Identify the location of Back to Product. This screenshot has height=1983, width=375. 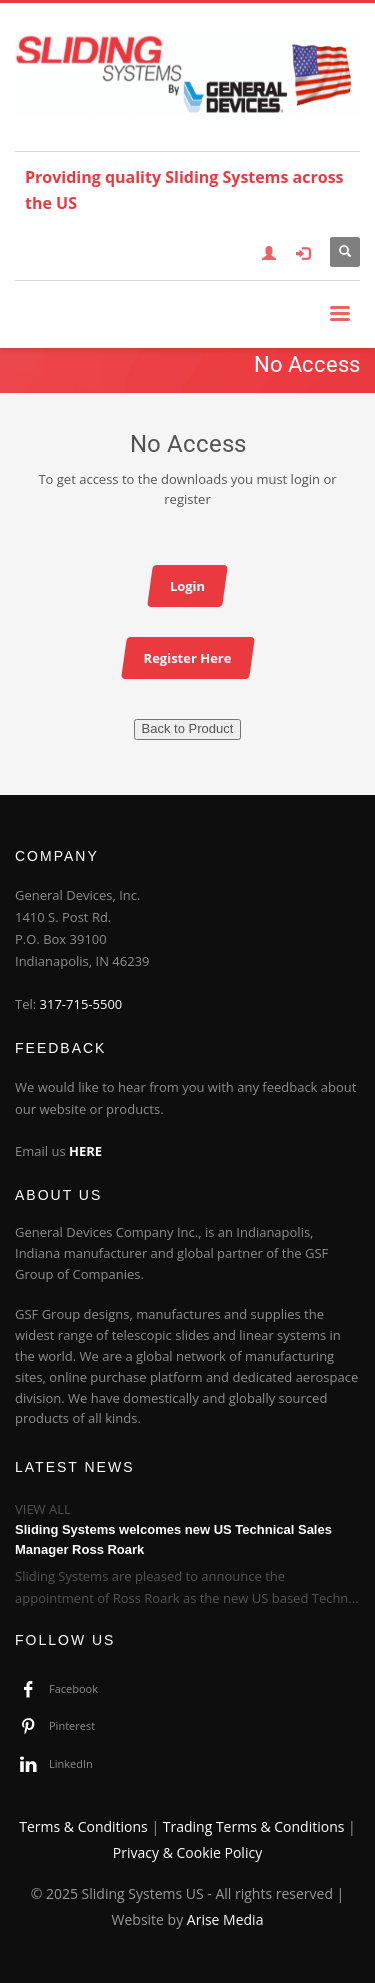
(188, 728).